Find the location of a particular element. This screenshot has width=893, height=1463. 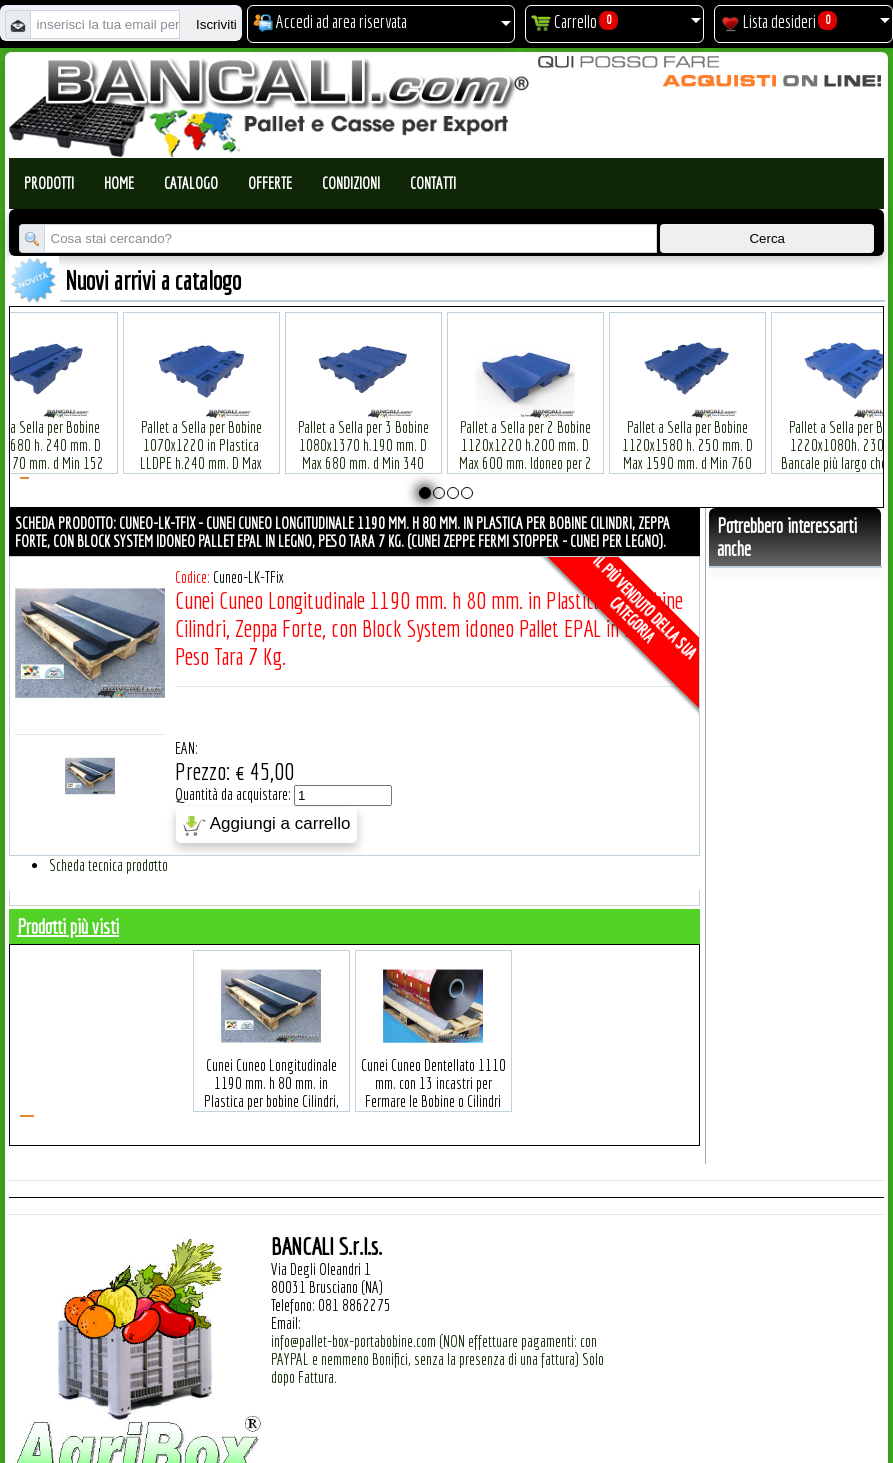

Aggiungi a carrello is located at coordinates (266, 825).